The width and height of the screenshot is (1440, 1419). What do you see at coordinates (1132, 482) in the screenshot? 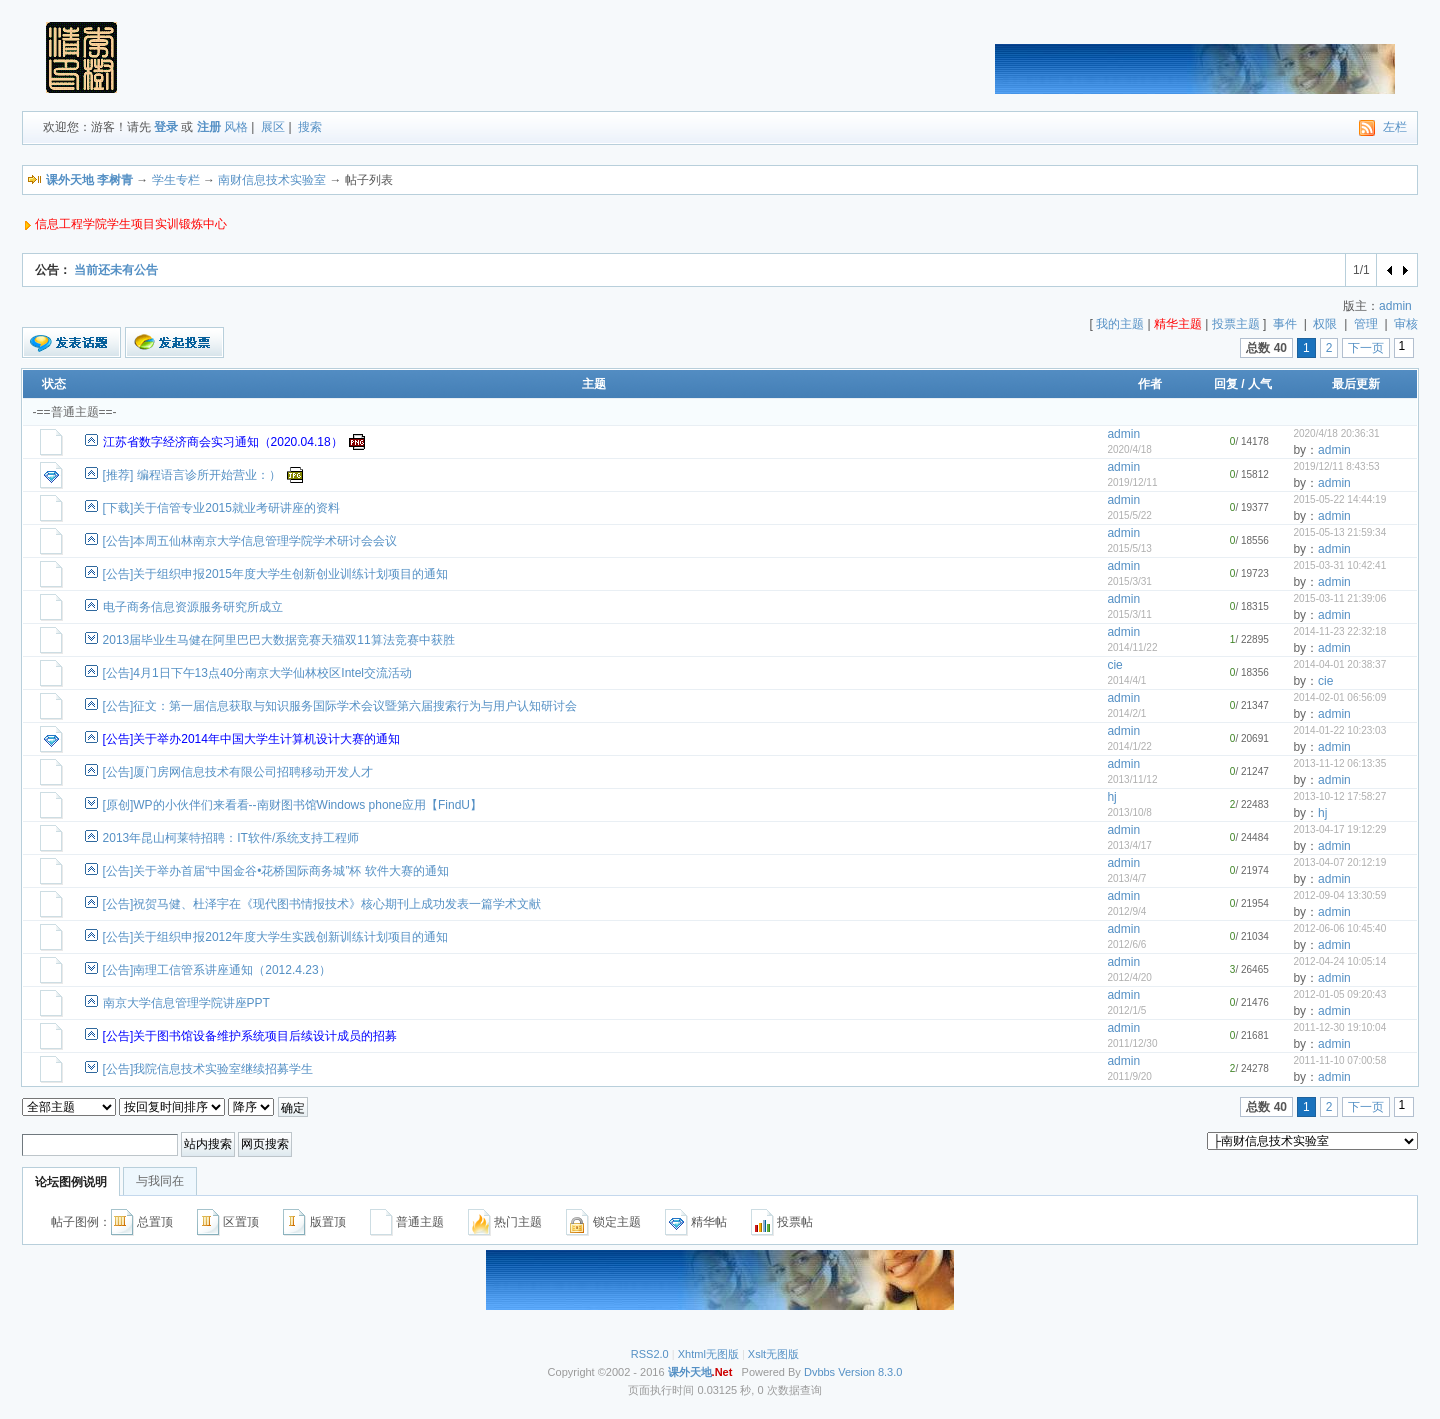
I see `2019/12/11` at bounding box center [1132, 482].